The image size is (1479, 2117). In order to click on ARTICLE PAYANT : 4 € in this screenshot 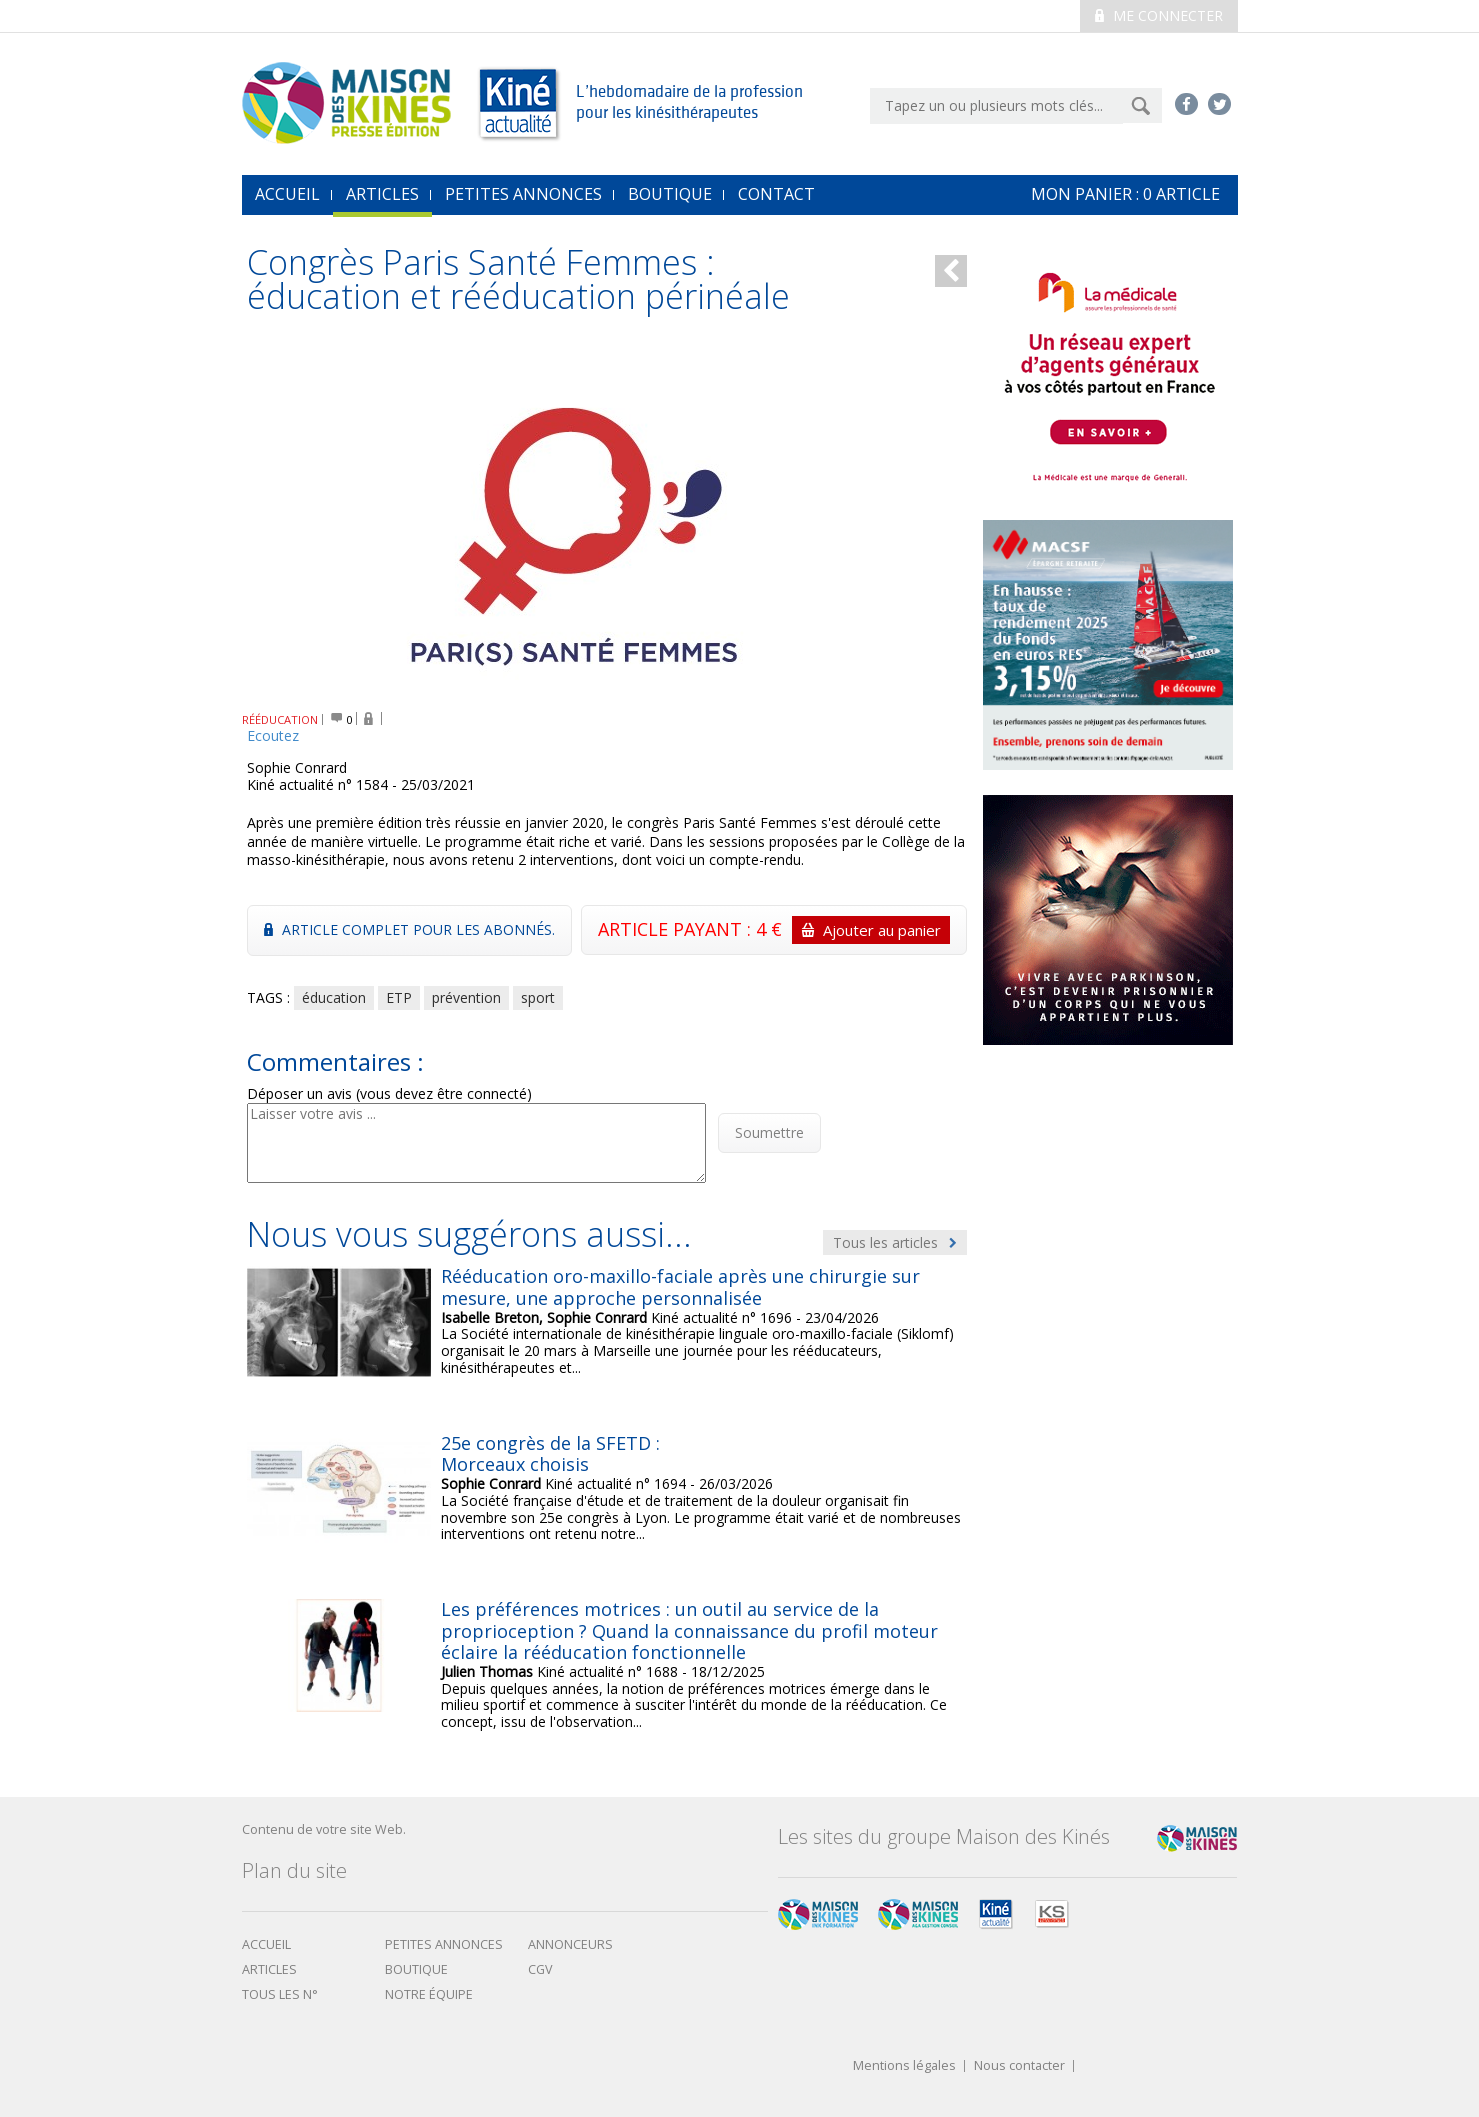, I will do `click(774, 930)`.